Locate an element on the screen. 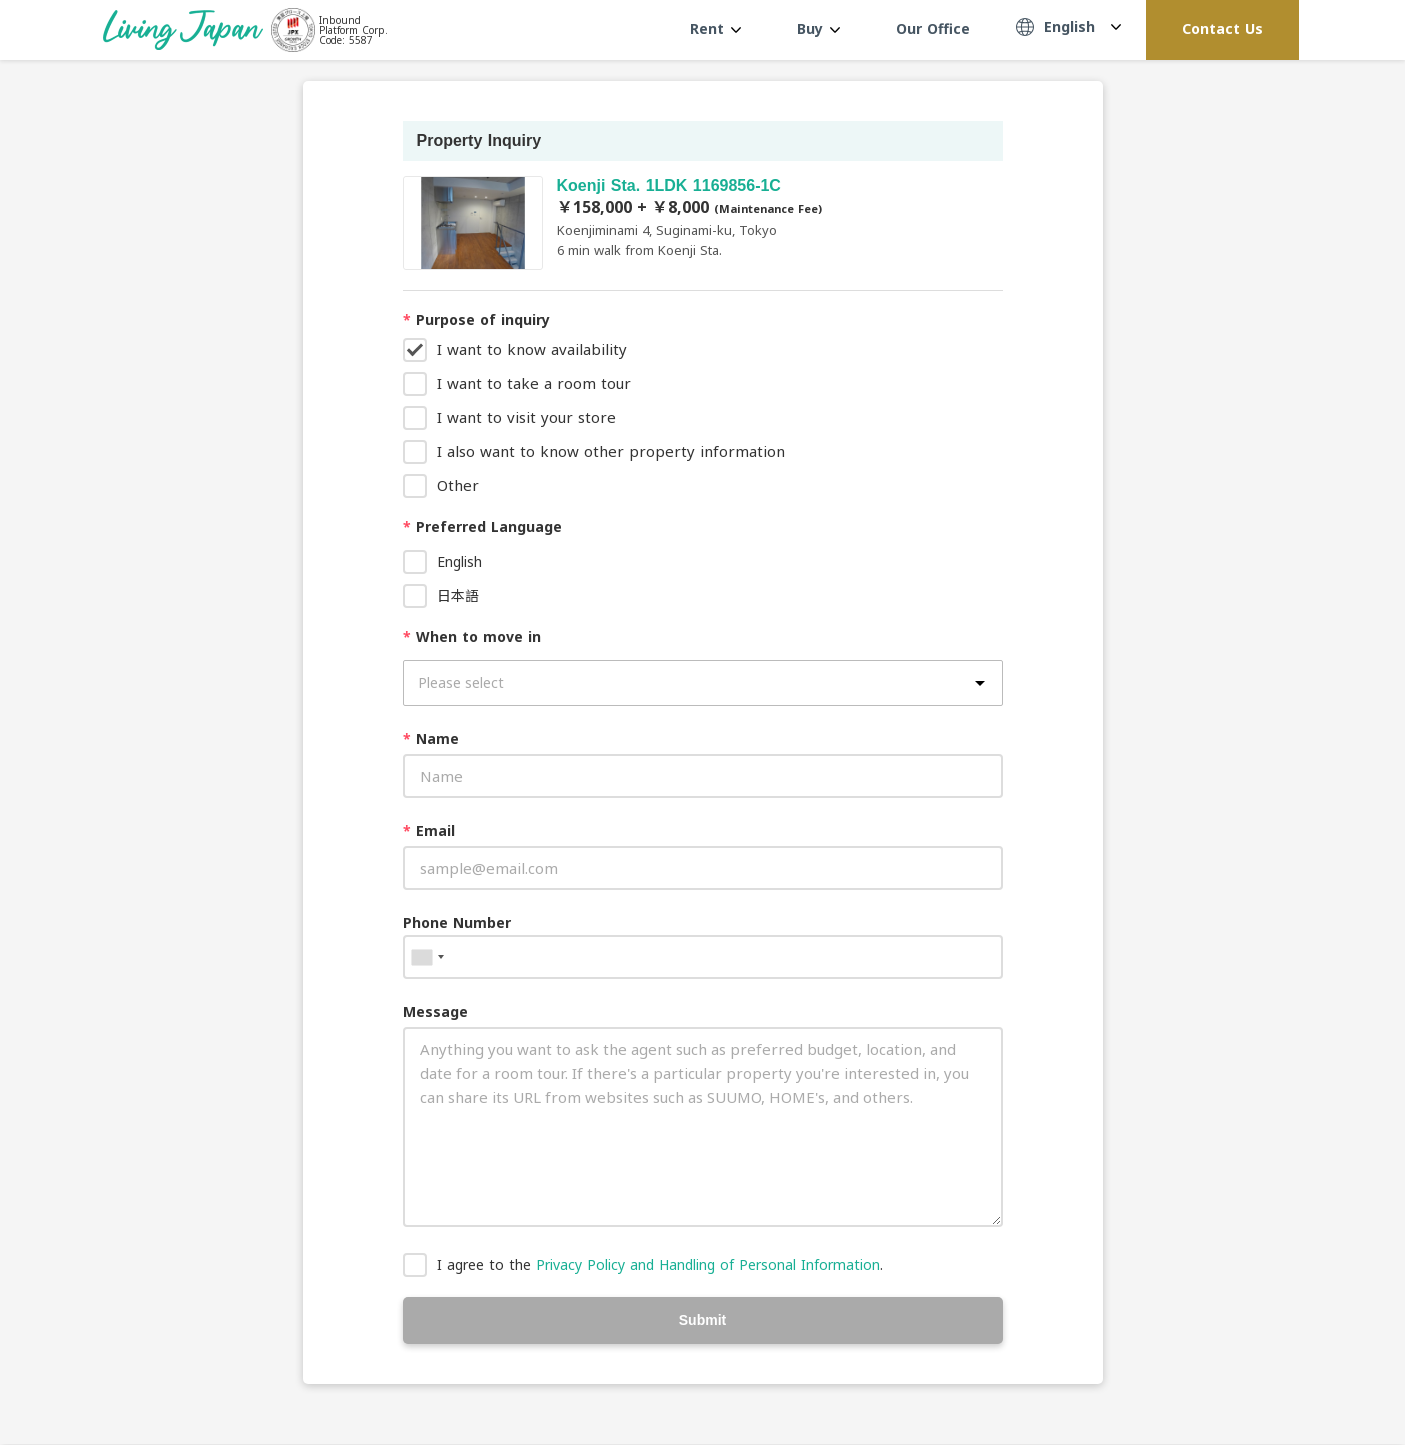  I want to visit your store is located at coordinates (526, 417).